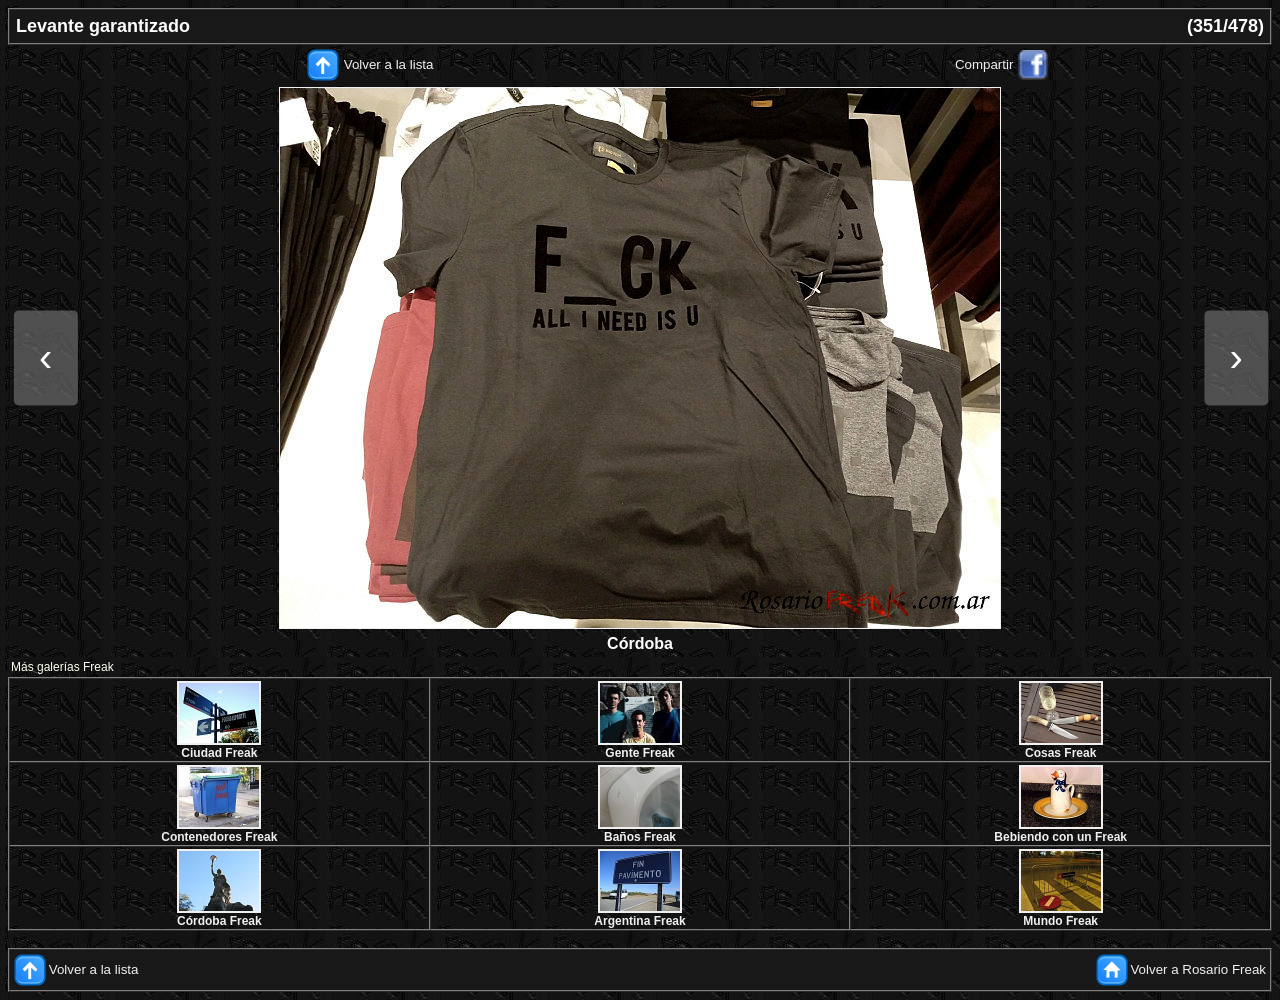  Describe the element at coordinates (640, 837) in the screenshot. I see `Baños Freak` at that location.